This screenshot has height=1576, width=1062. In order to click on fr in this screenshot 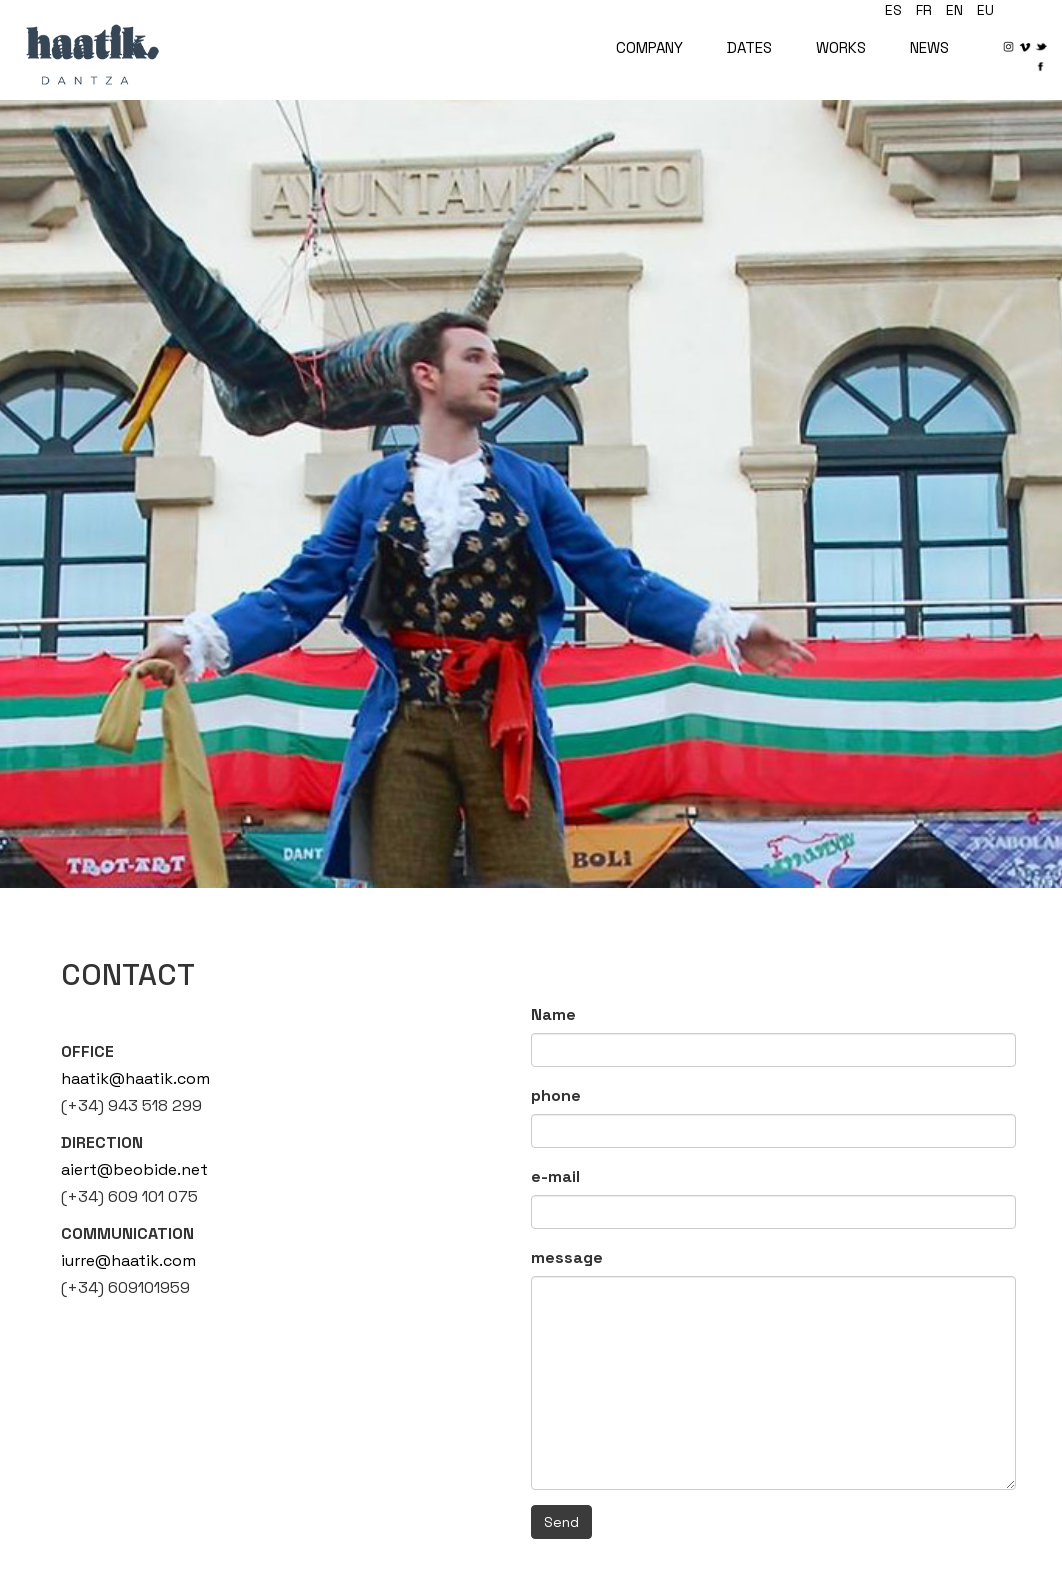, I will do `click(924, 10)`.